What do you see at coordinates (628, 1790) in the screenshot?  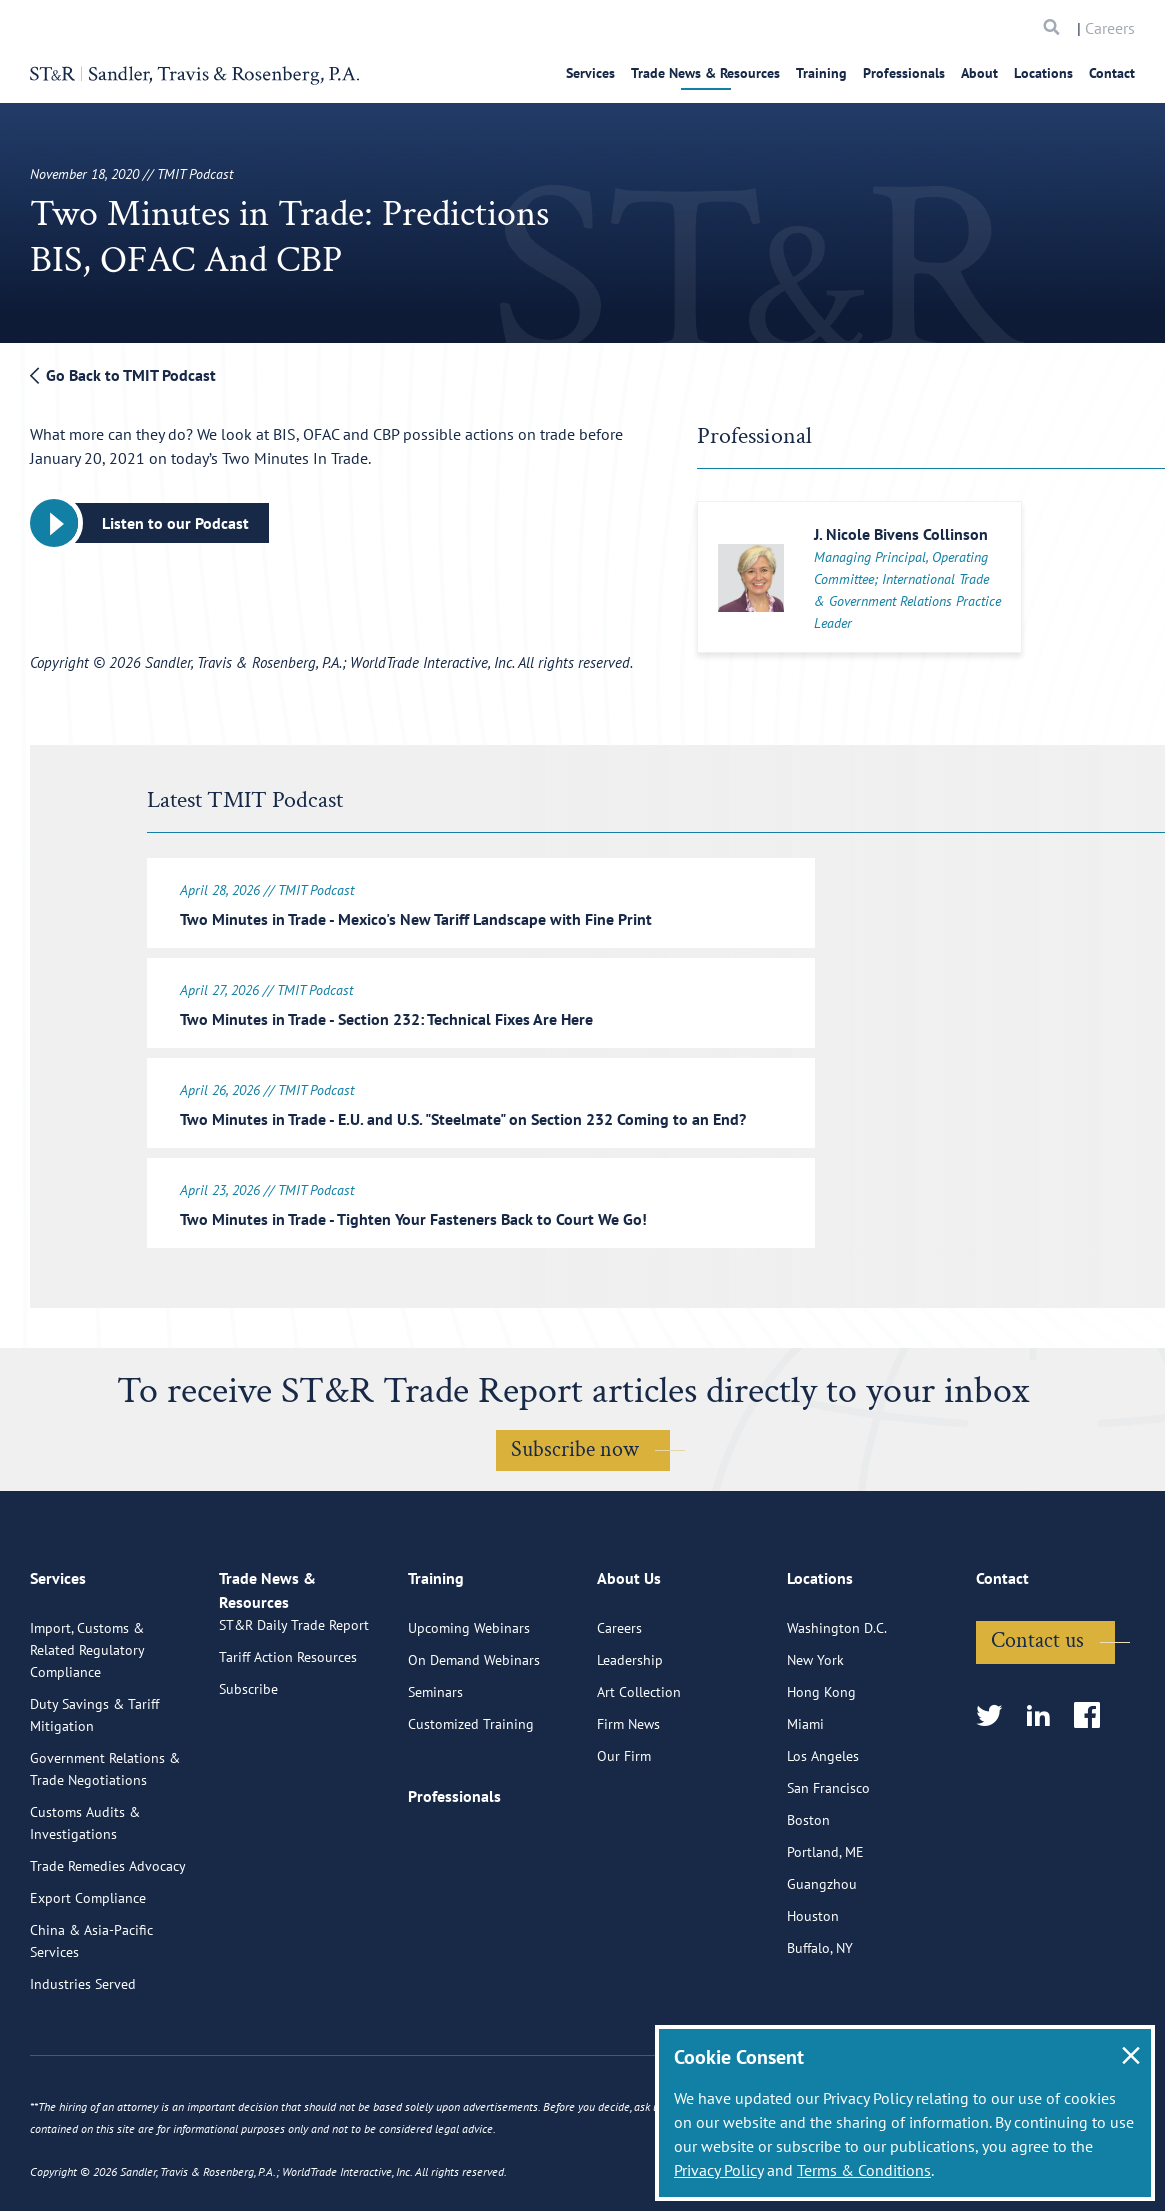 I see `Firm News` at bounding box center [628, 1790].